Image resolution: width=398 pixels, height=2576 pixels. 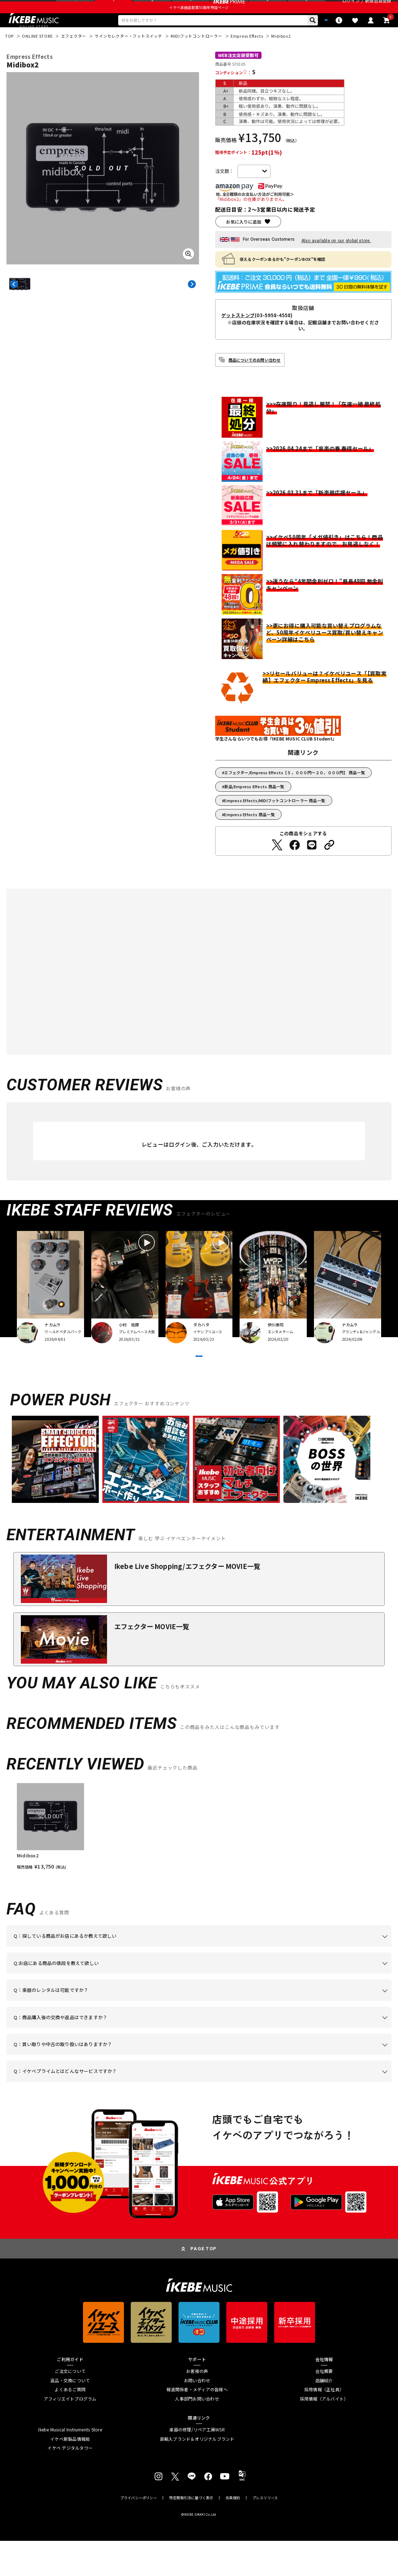 I want to click on よくあるご質問, so click(x=70, y=2424).